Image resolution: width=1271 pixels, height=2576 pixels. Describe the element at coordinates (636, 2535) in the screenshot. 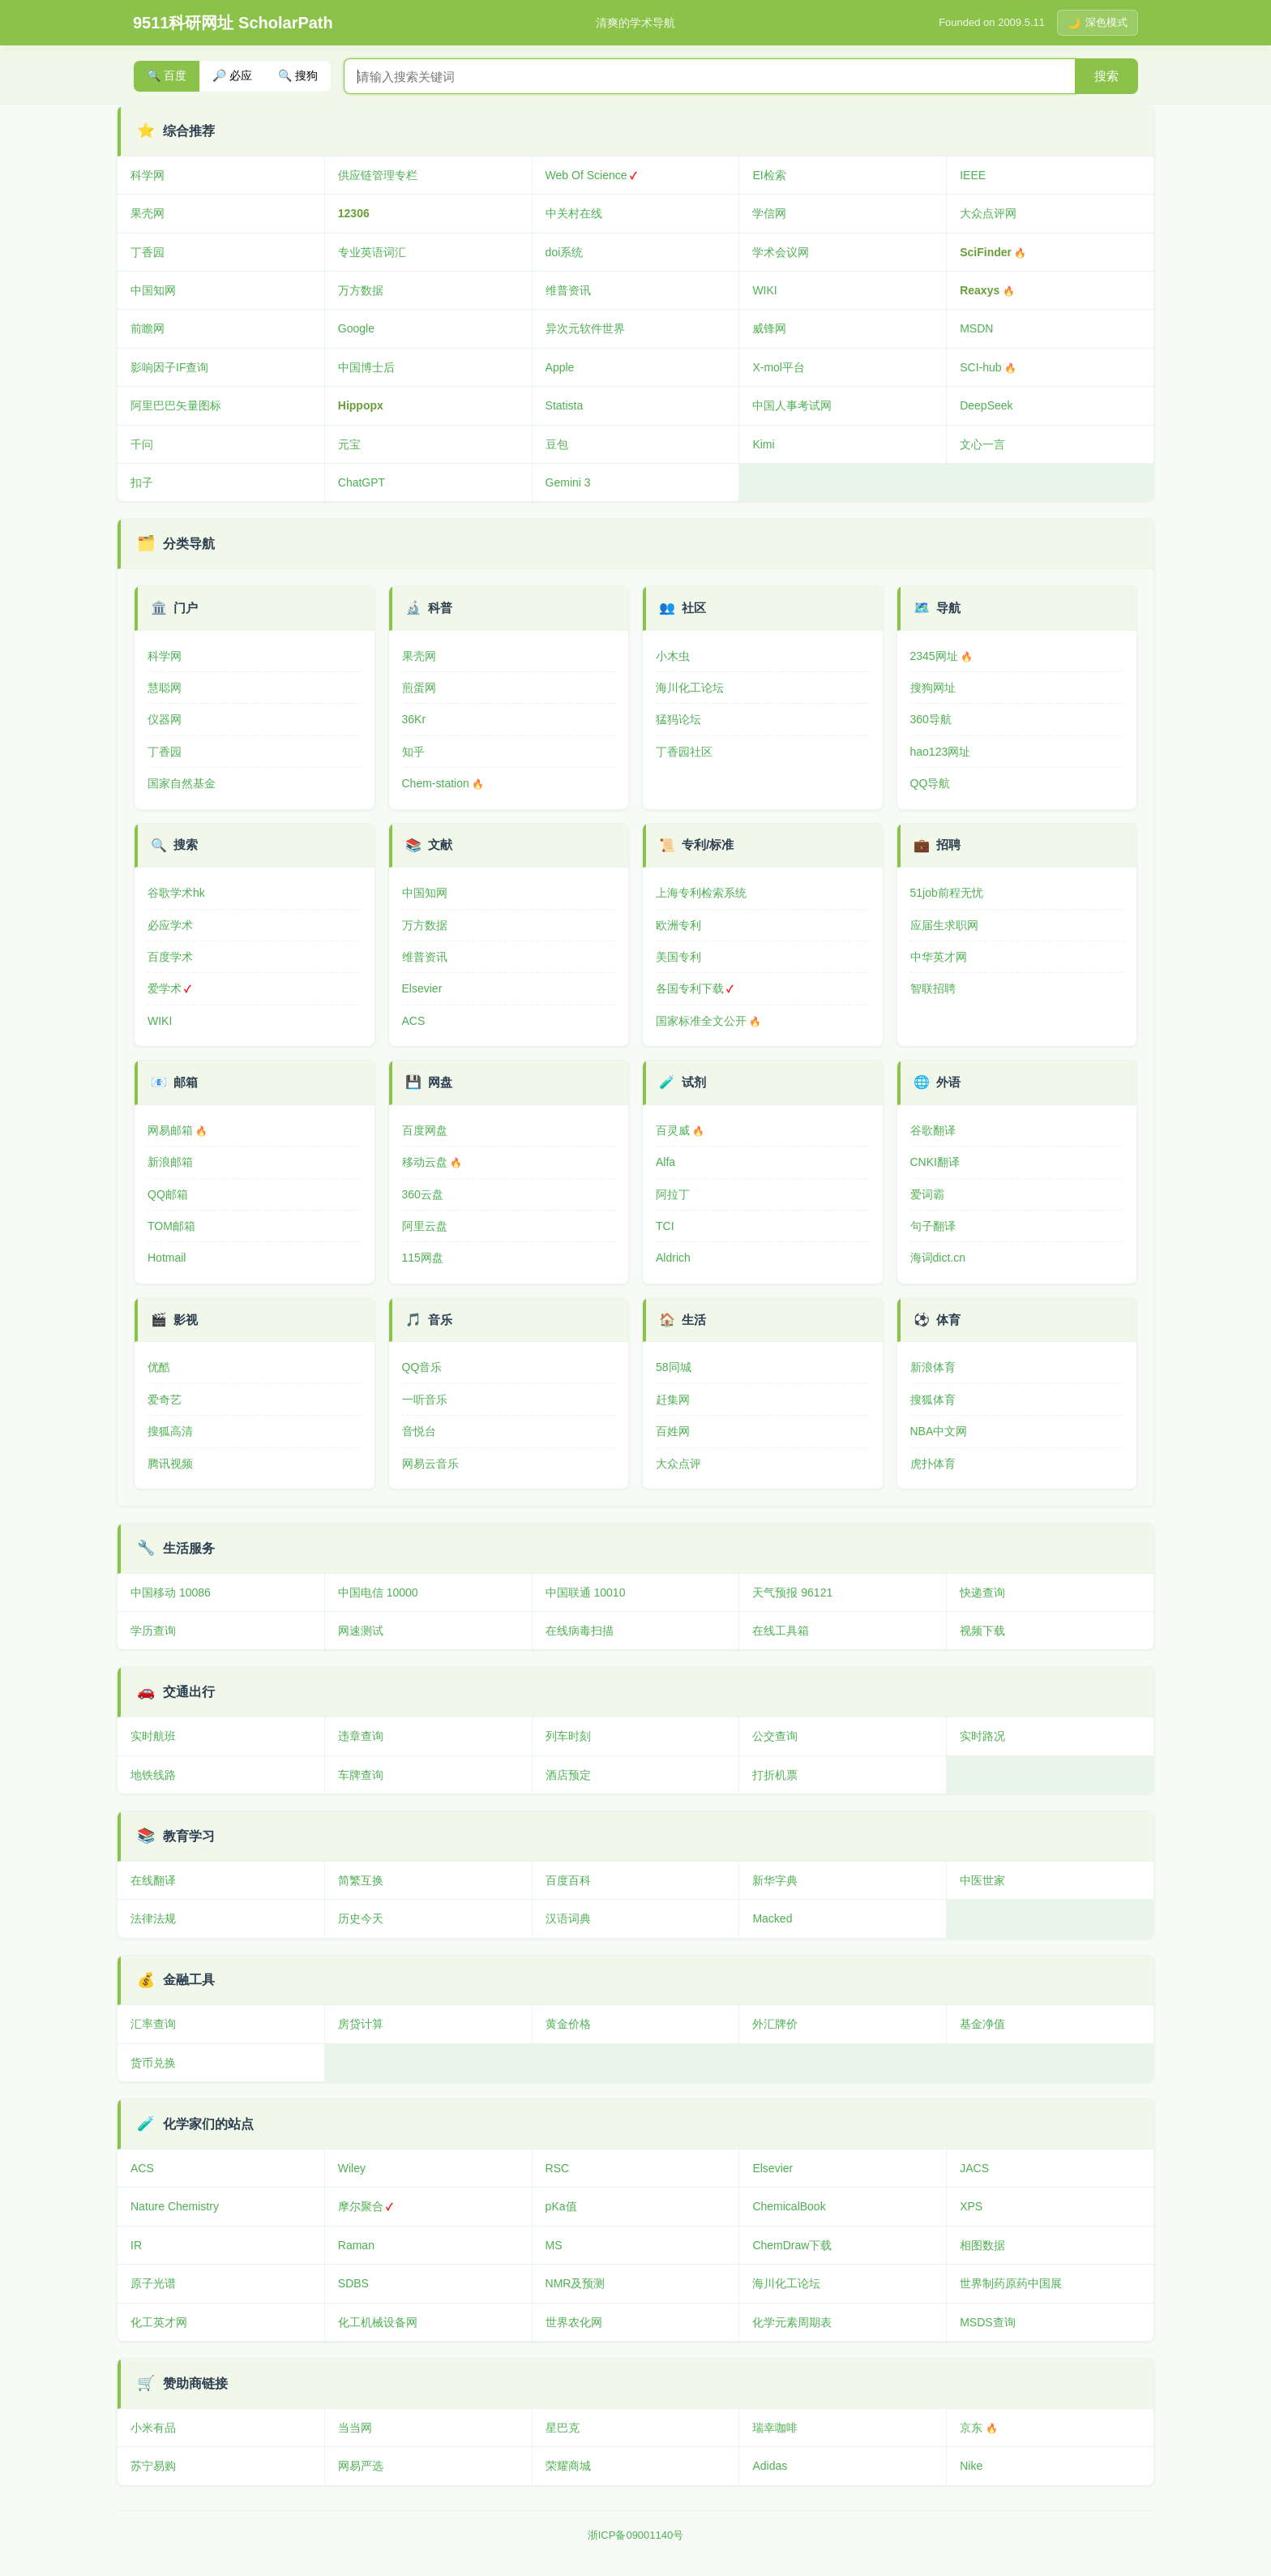

I see `浙ICP备09001140号` at that location.